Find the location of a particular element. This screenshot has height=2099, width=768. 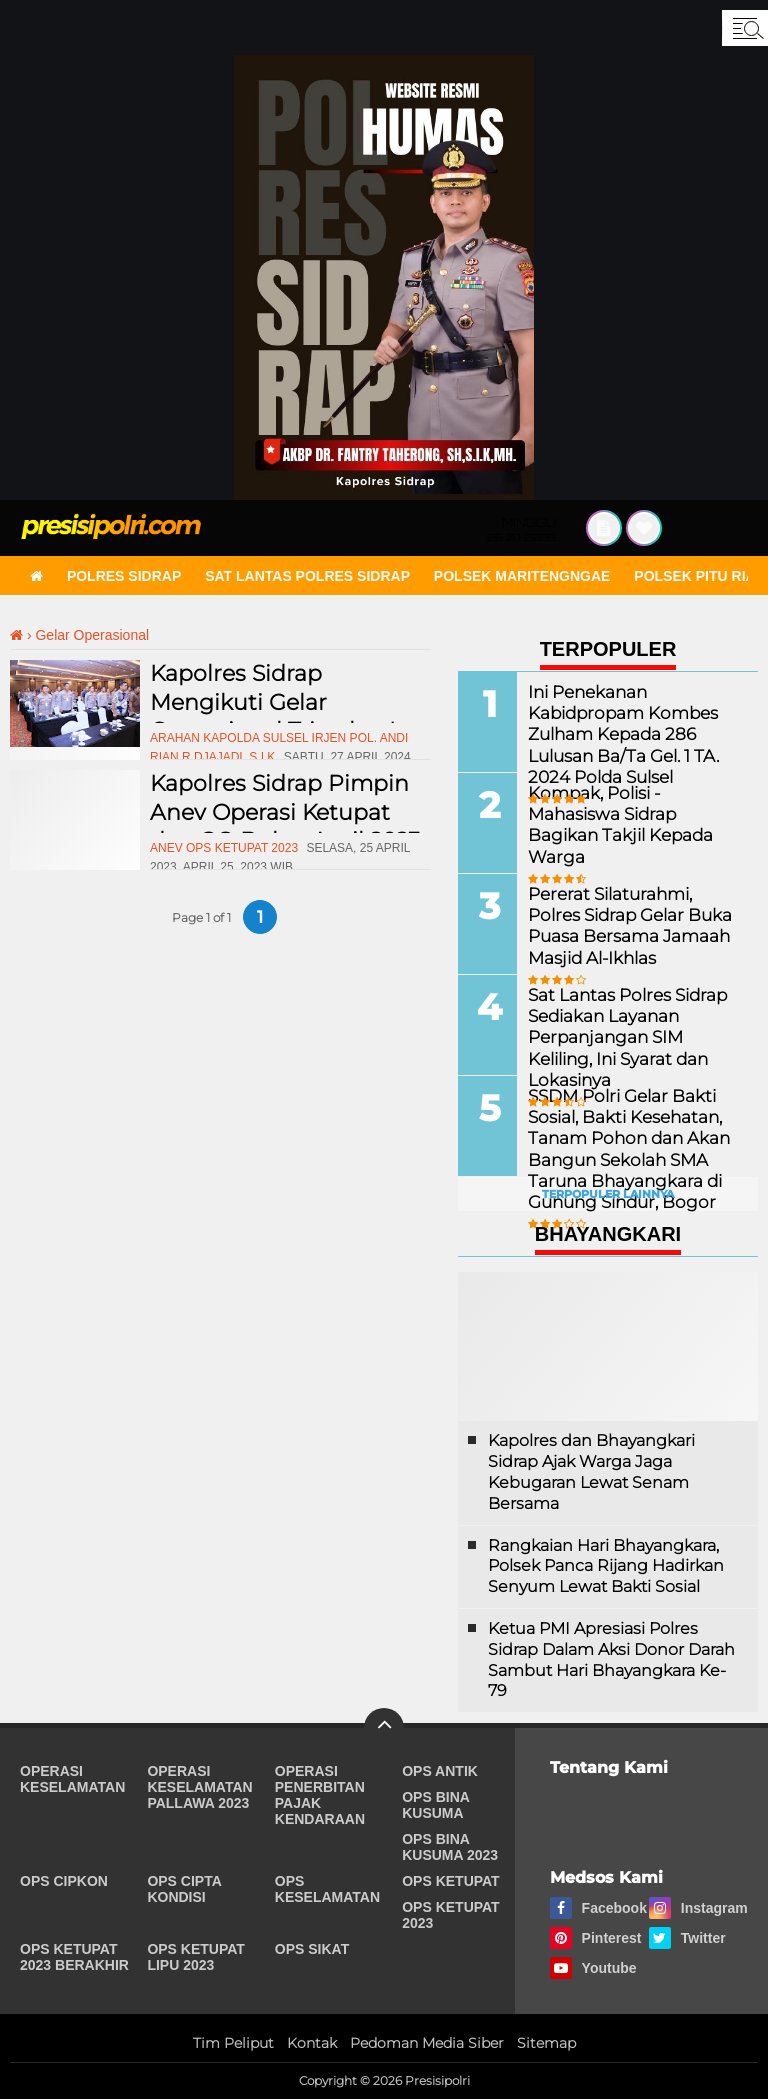

Kontak is located at coordinates (312, 2043).